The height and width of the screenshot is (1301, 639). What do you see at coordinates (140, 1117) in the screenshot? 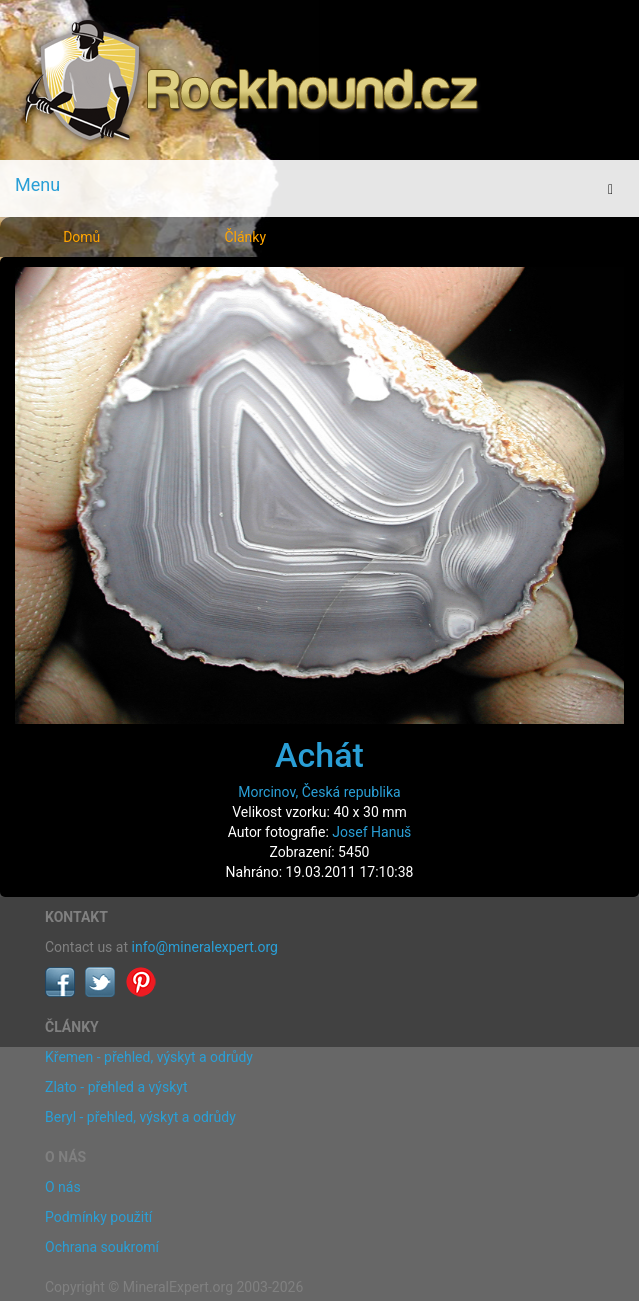
I see `Beryl - přehled, výskyt a odrůdy` at bounding box center [140, 1117].